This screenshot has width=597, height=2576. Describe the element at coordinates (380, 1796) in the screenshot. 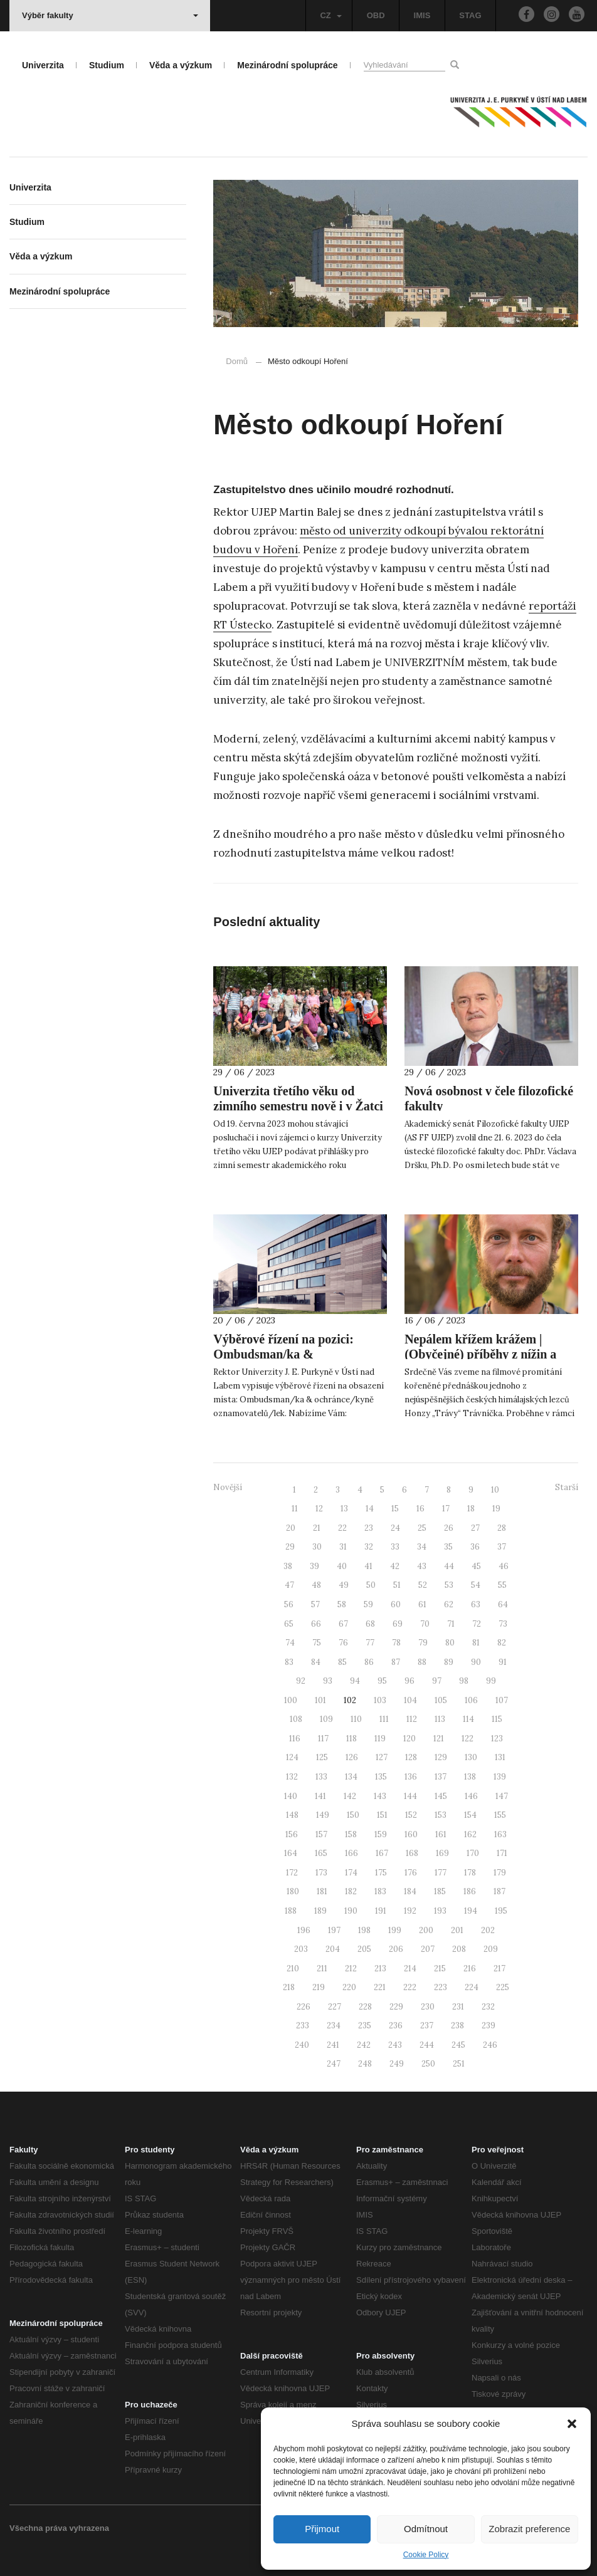

I see `143` at that location.